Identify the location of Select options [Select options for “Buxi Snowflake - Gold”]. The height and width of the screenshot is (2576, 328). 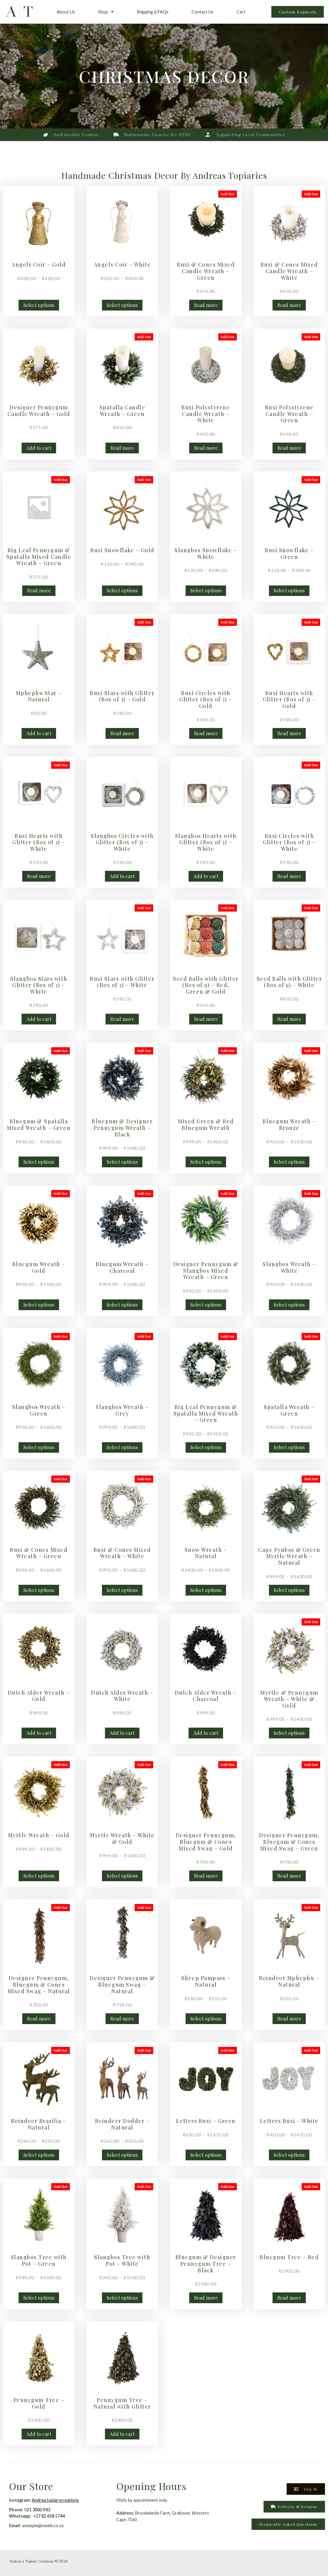
(122, 590).